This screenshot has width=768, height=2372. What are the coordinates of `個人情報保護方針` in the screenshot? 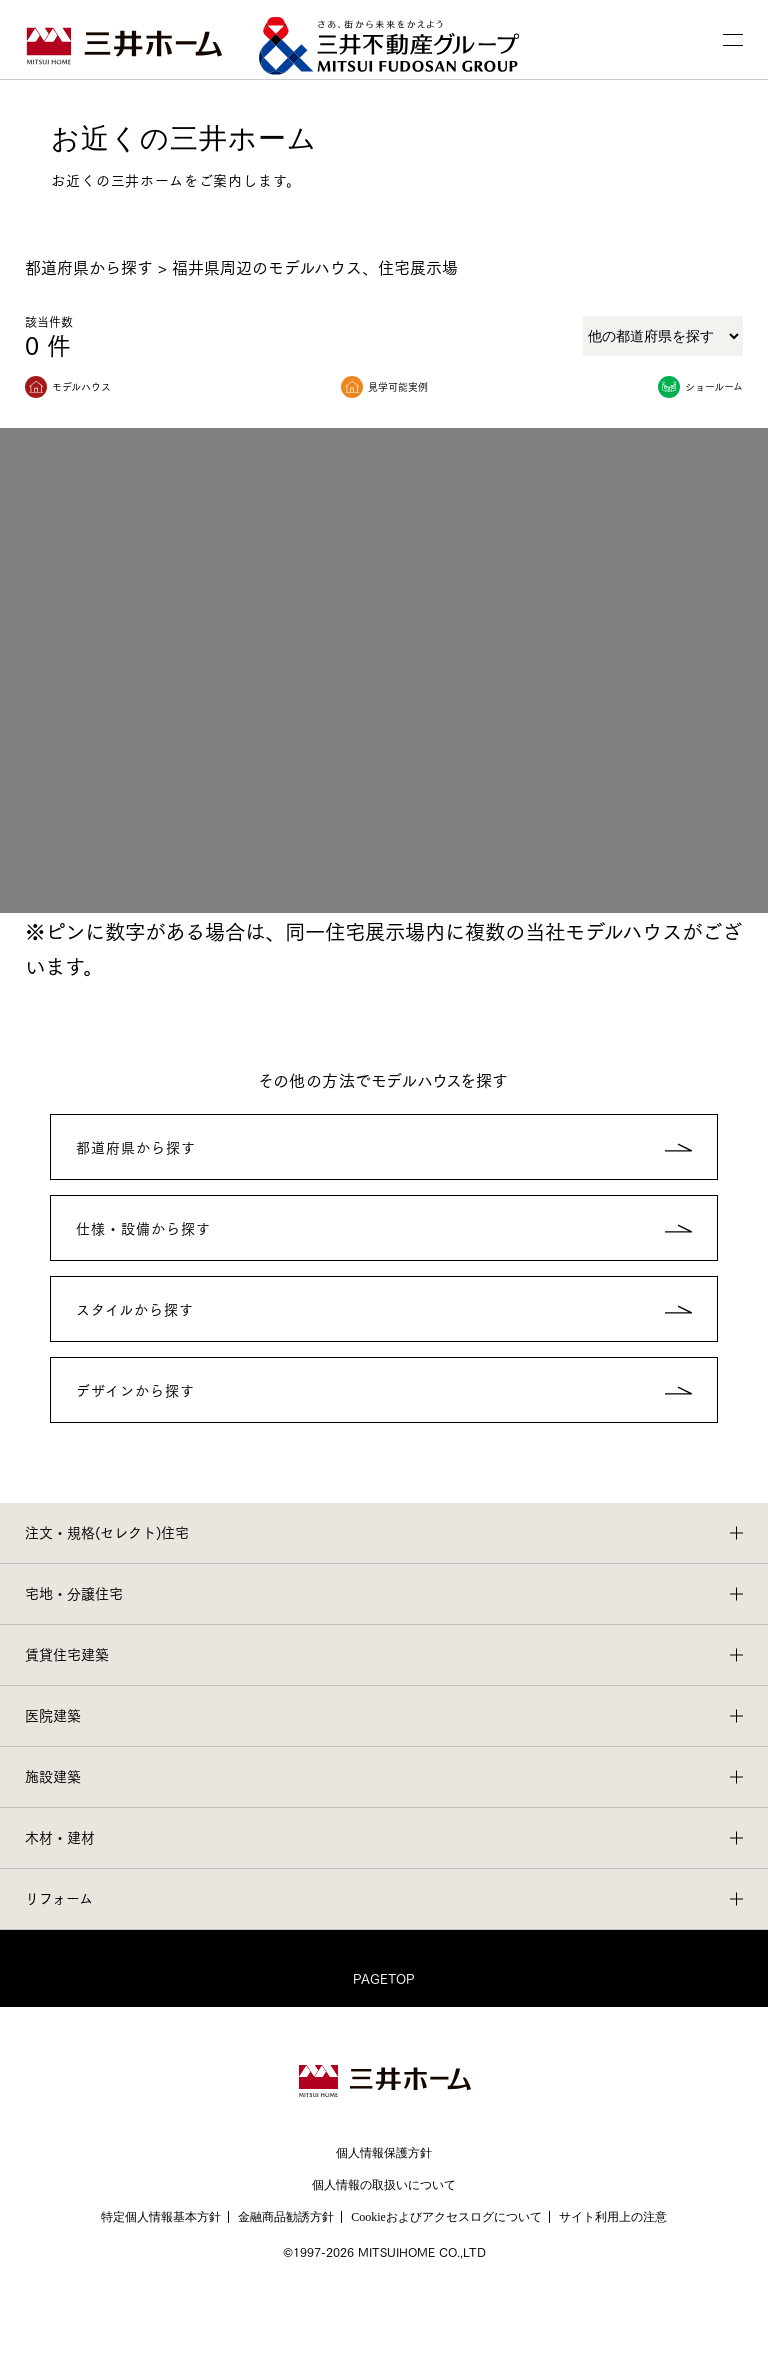 It's located at (384, 2153).